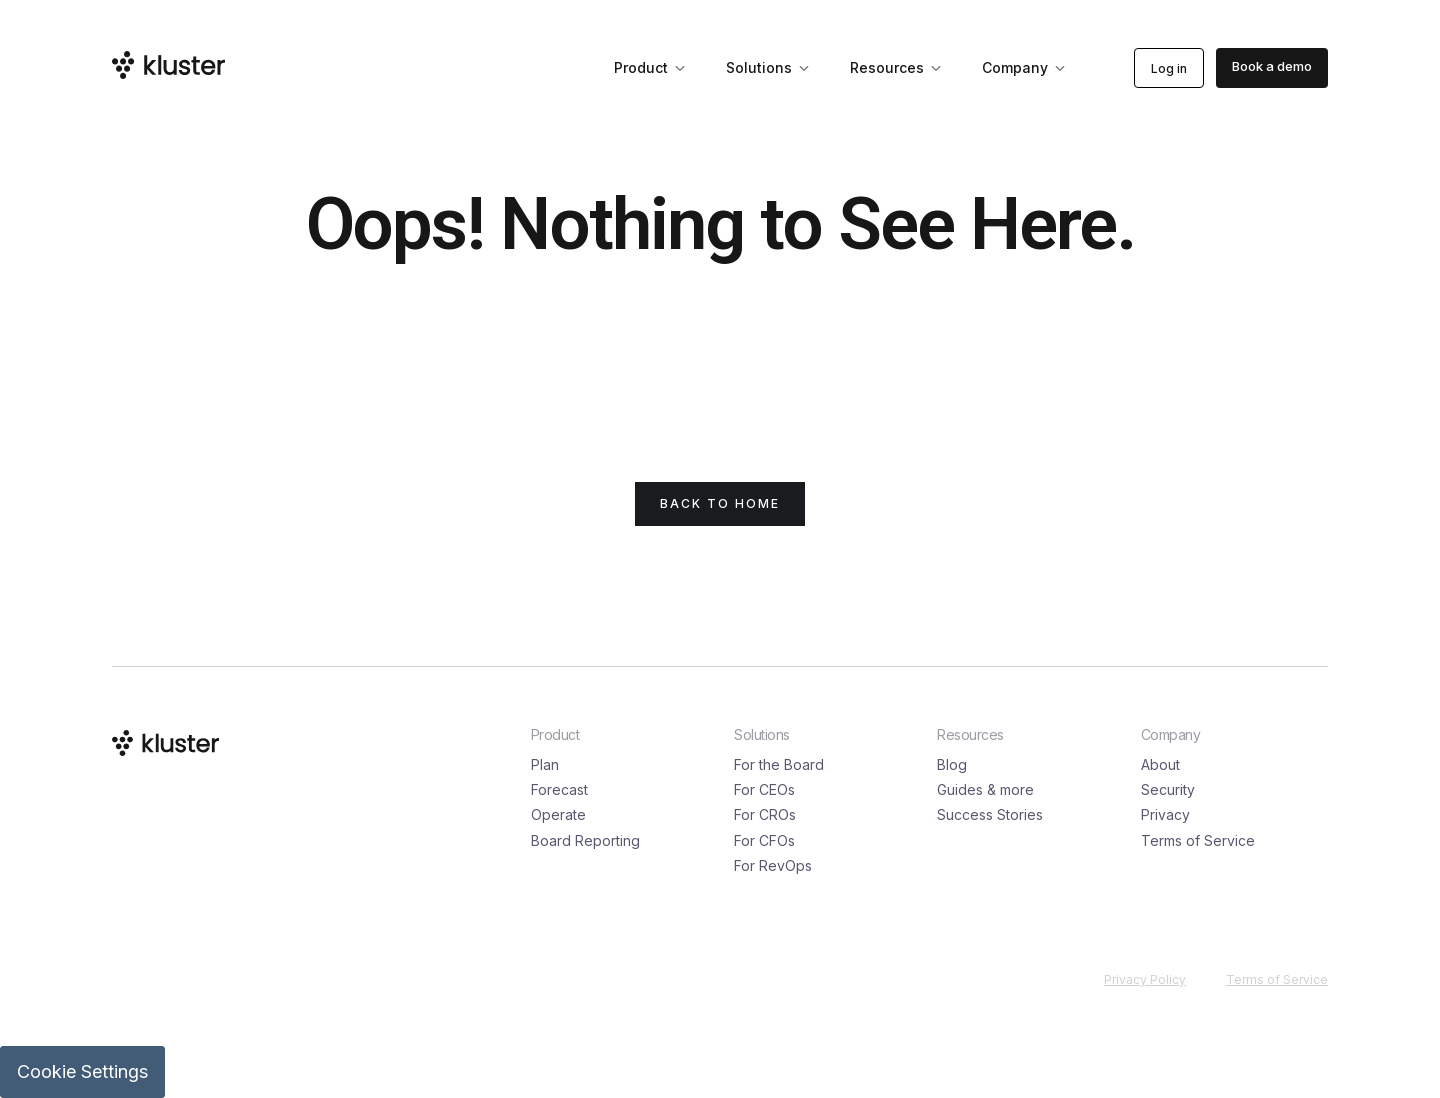 The width and height of the screenshot is (1440, 1098). I want to click on Book a demo, so click(1272, 66).